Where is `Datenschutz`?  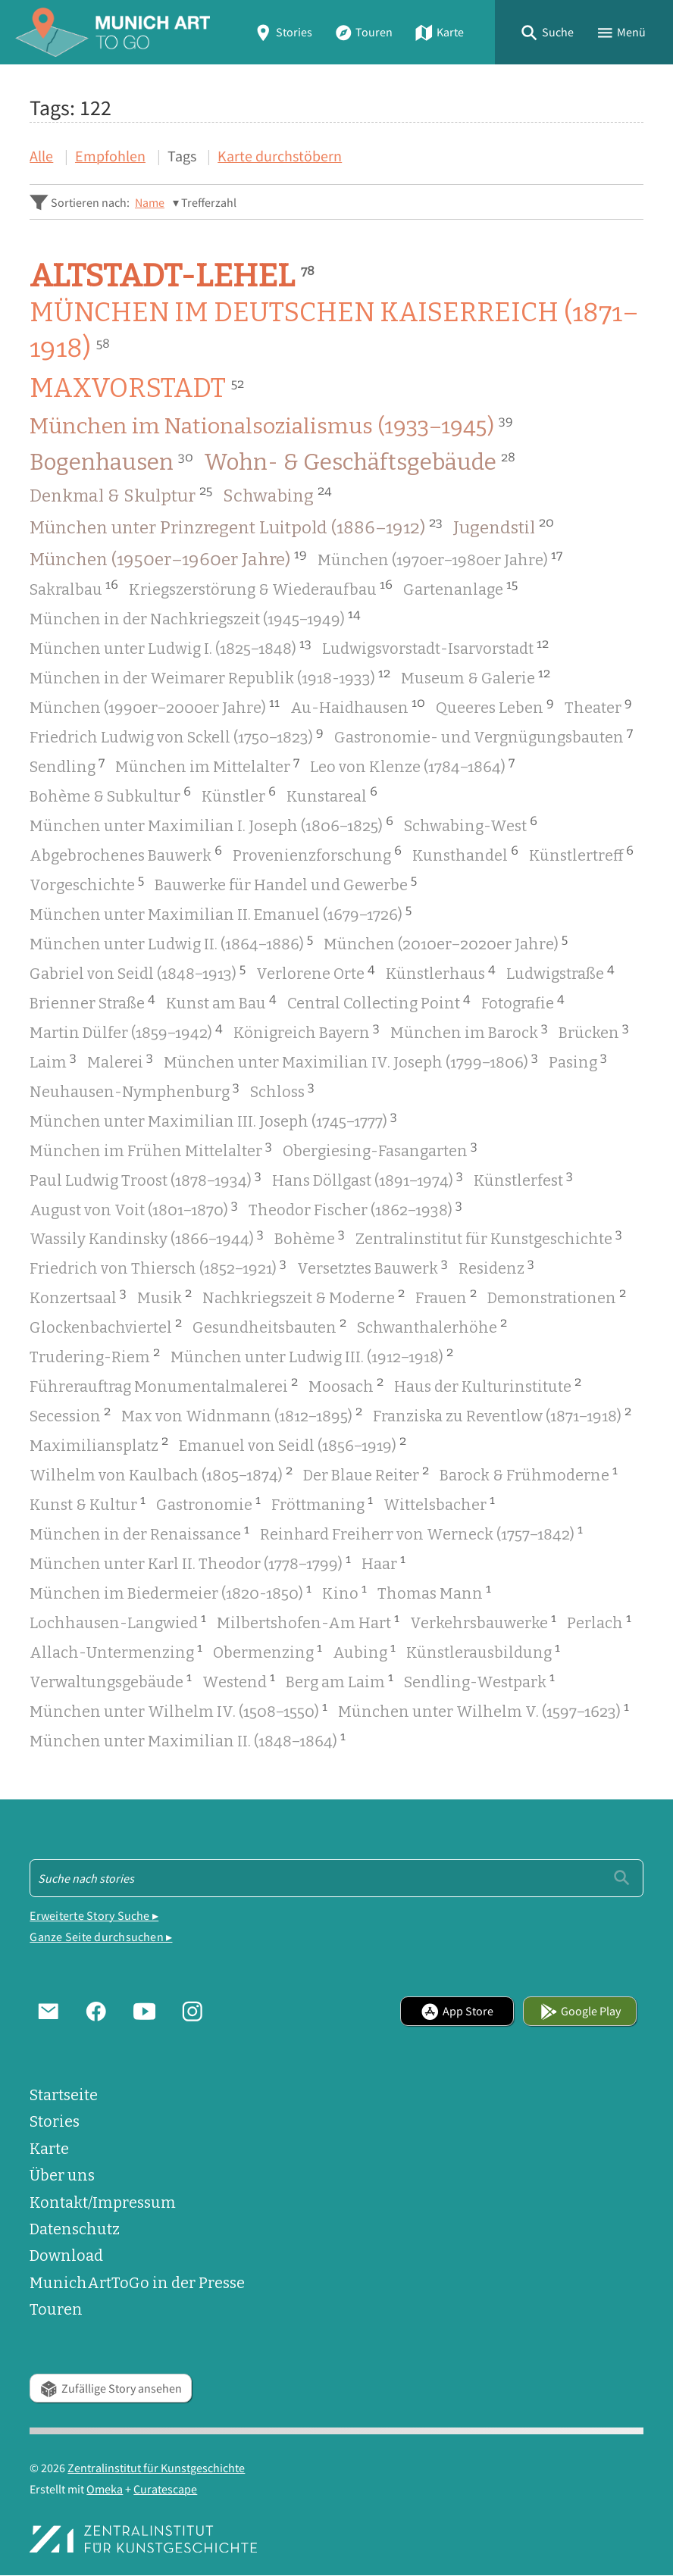
Datenschutz is located at coordinates (75, 2229).